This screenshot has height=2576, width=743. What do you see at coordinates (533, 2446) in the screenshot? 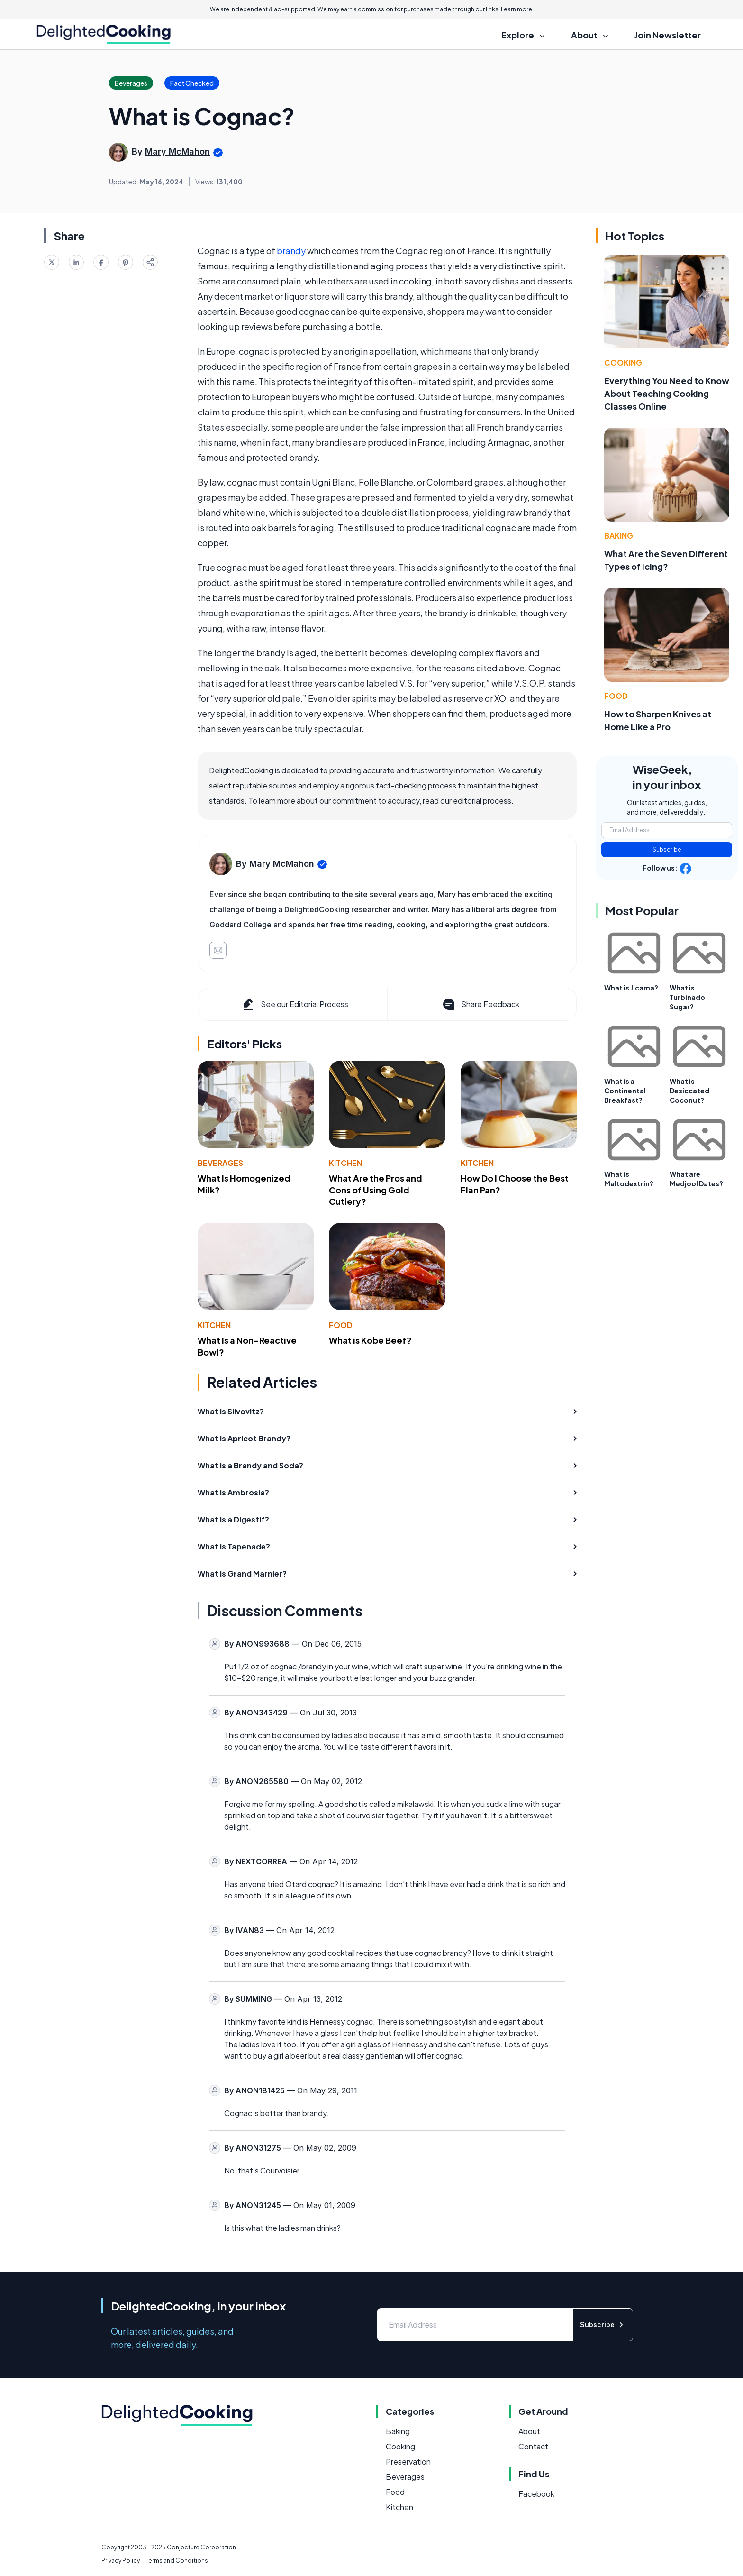
I see `Contact` at bounding box center [533, 2446].